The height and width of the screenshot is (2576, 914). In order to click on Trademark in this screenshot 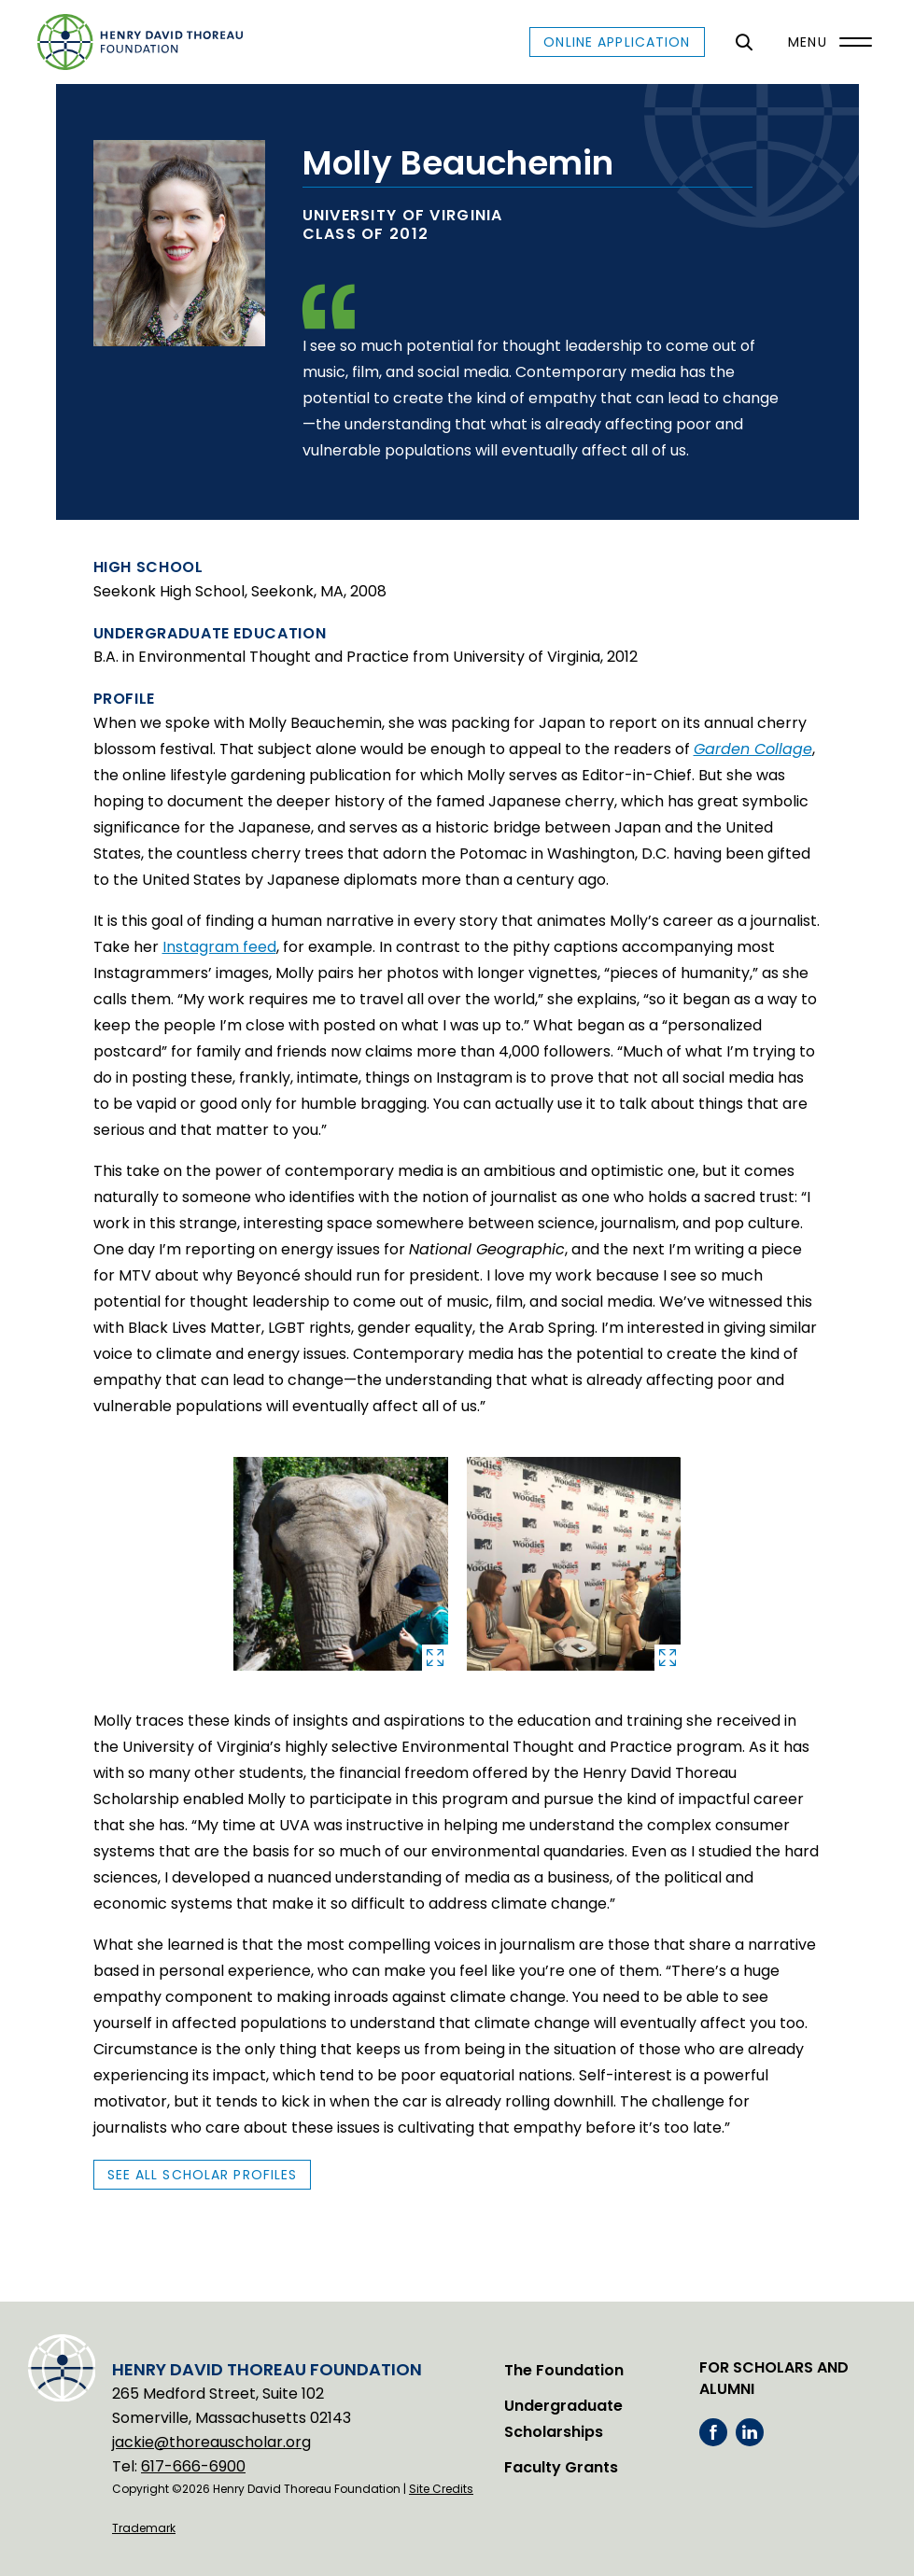, I will do `click(144, 2528)`.